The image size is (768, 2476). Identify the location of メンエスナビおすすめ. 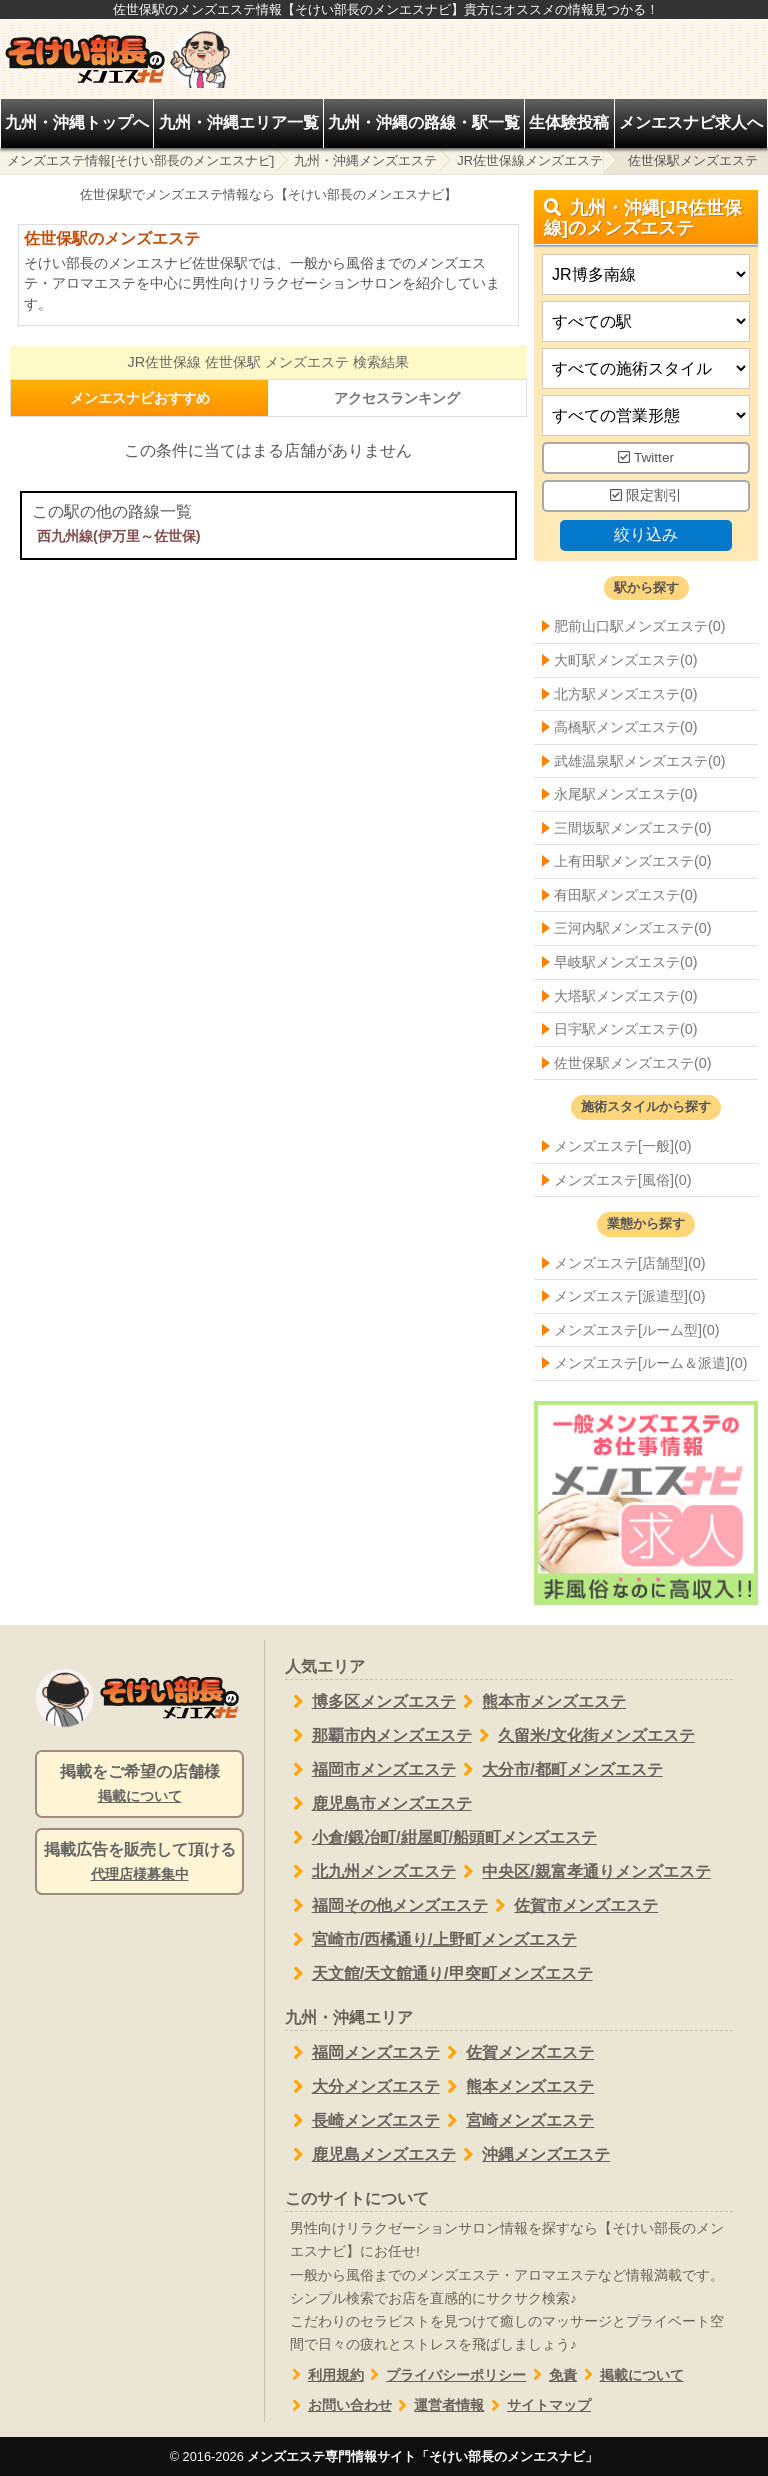
(140, 398).